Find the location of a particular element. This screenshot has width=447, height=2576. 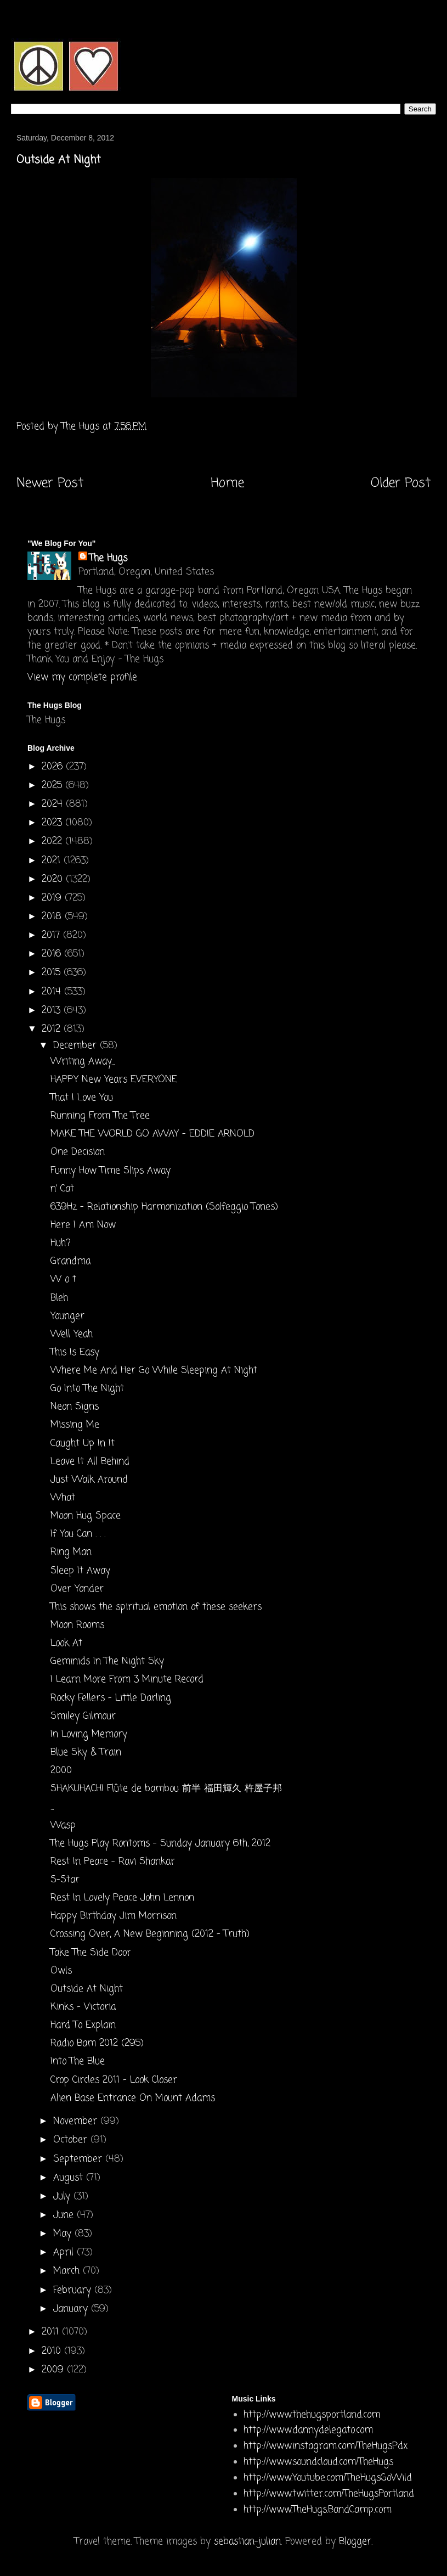

Huh? is located at coordinates (60, 1243).